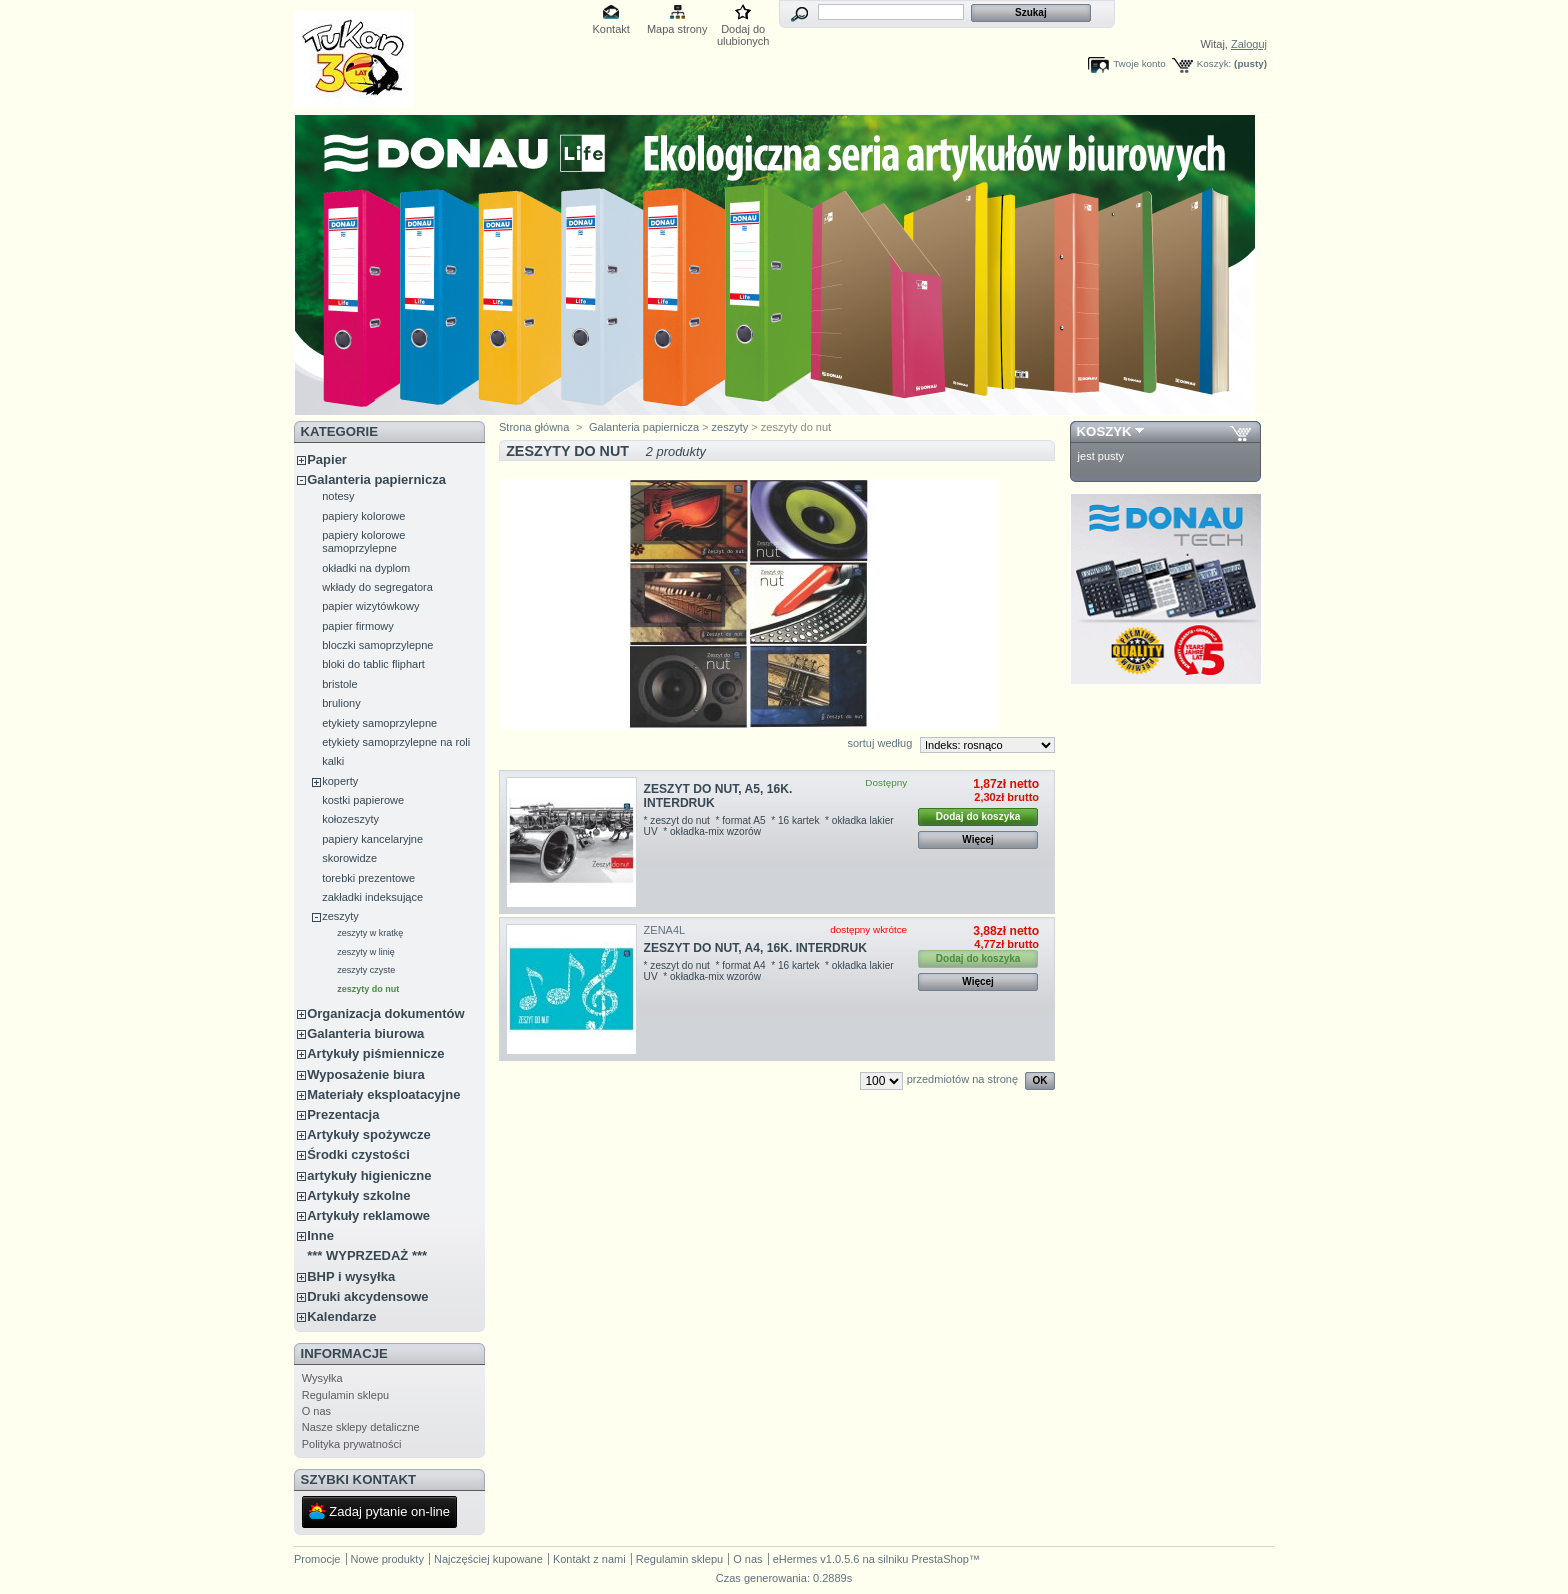 The height and width of the screenshot is (1594, 1568). Describe the element at coordinates (350, 819) in the screenshot. I see `kołozeszyty` at that location.